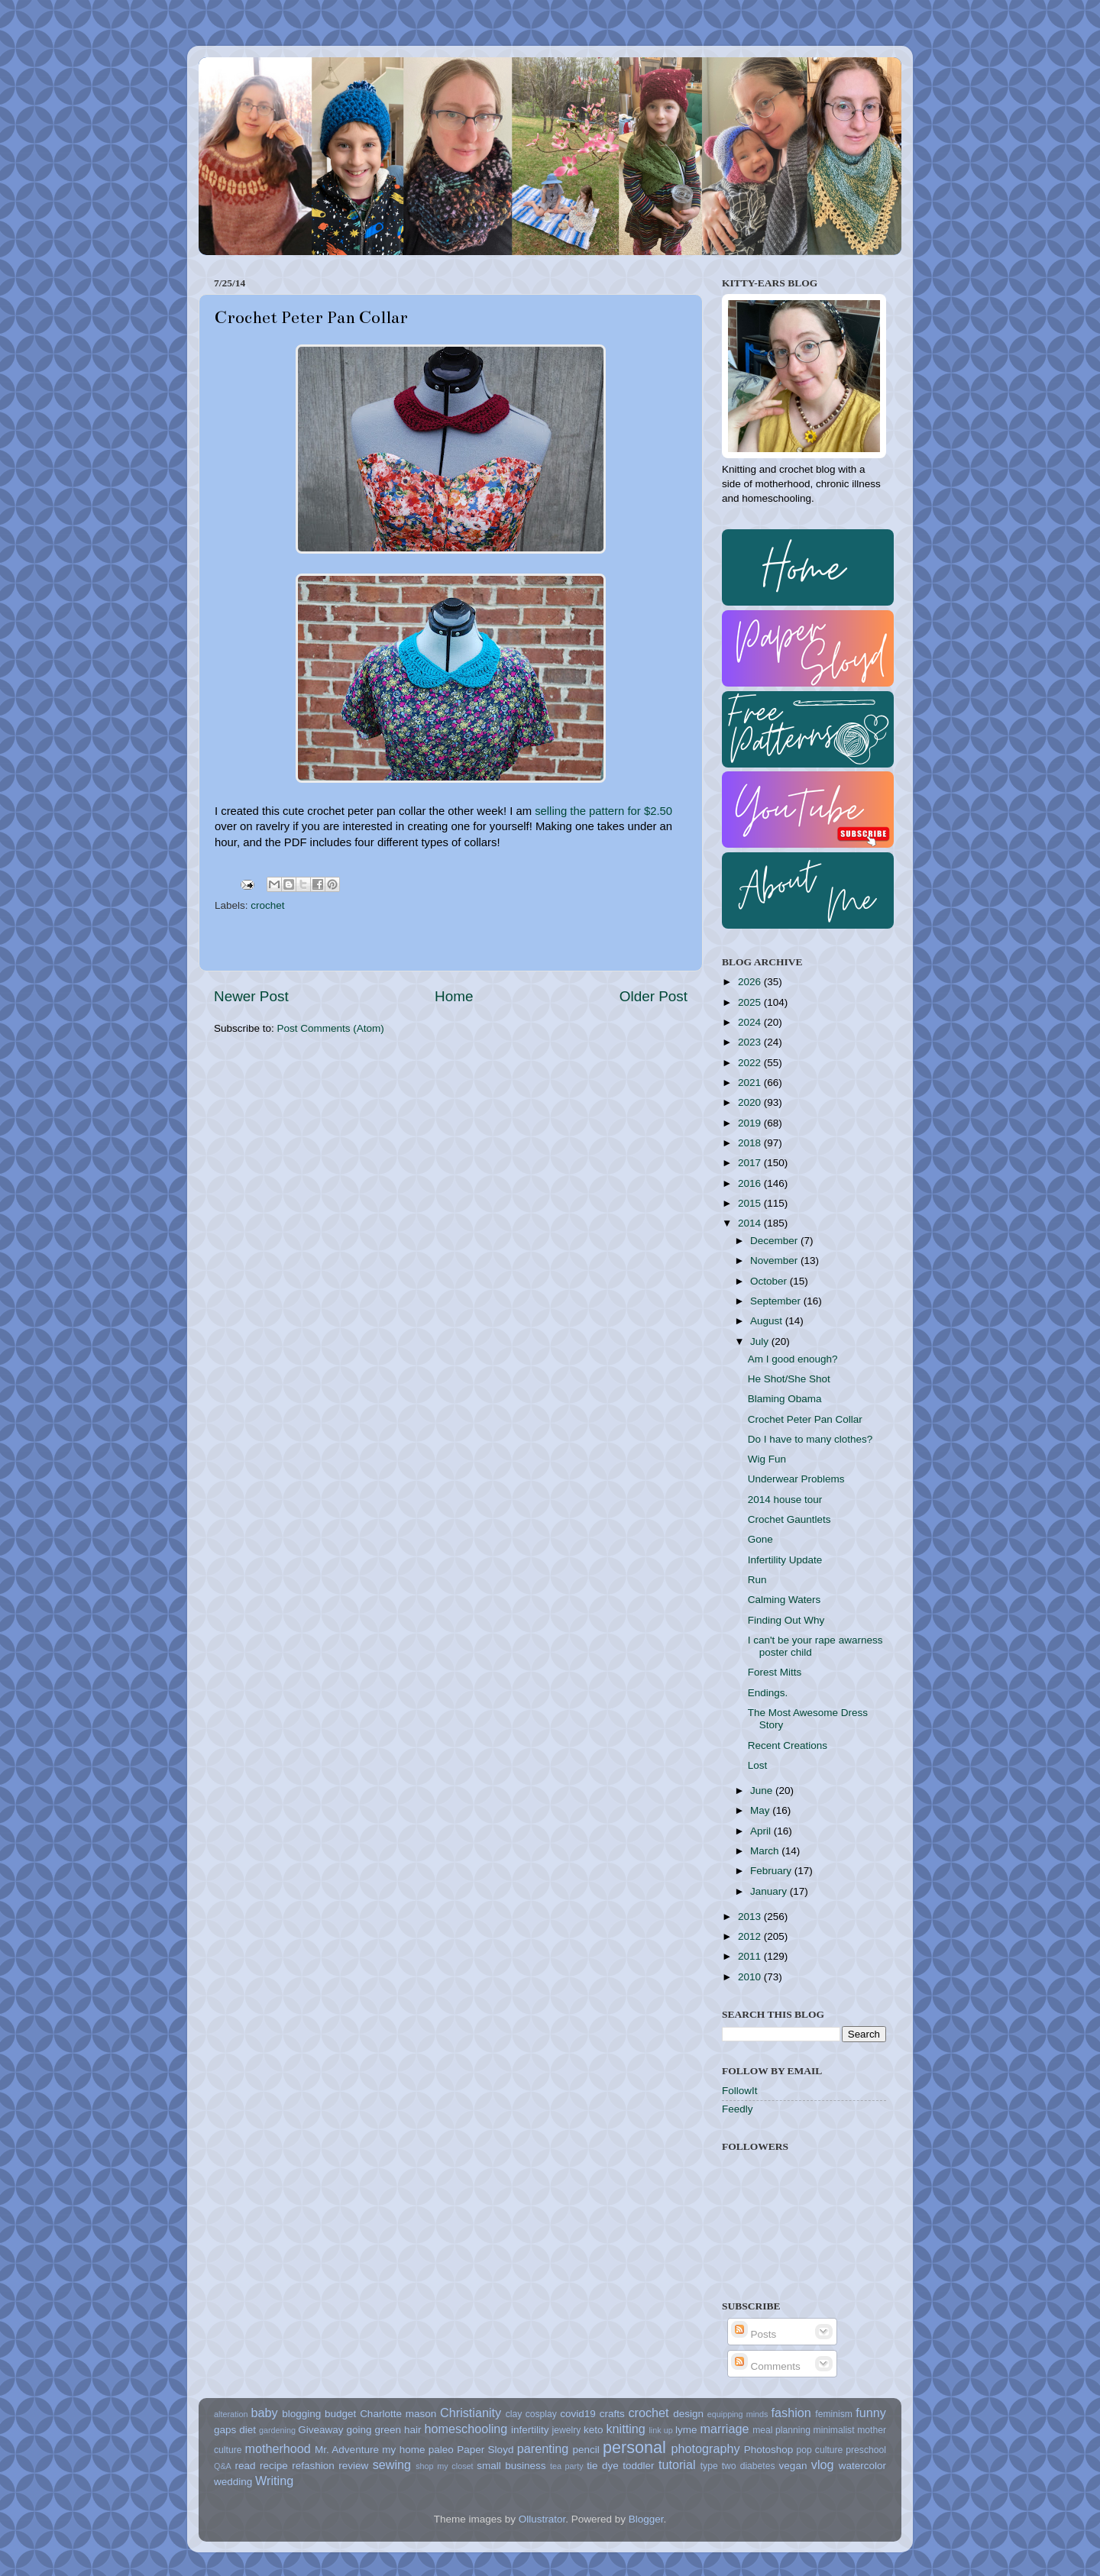 Image resolution: width=1100 pixels, height=2576 pixels. I want to click on April, so click(762, 1831).